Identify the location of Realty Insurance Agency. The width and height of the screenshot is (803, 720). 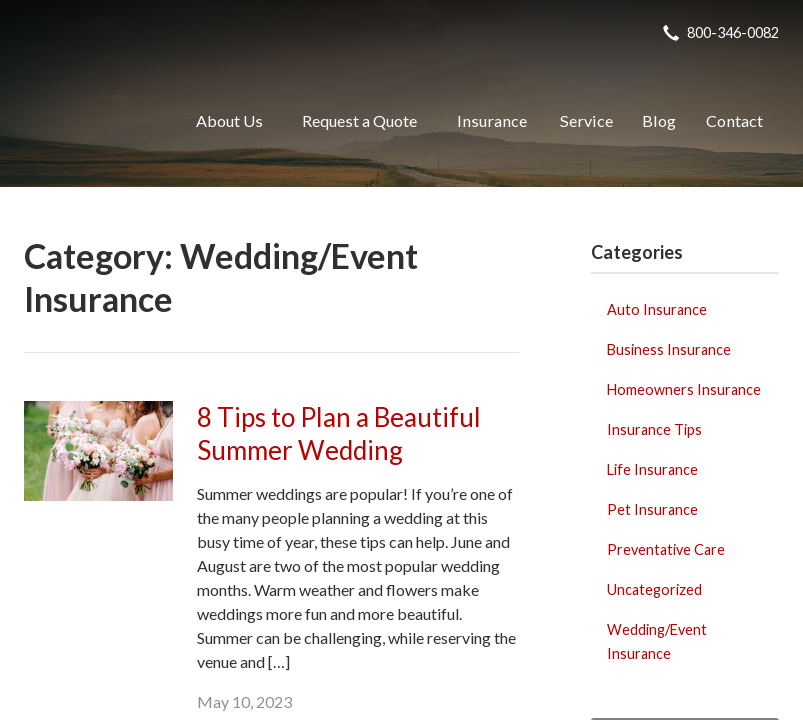
(87, 121).